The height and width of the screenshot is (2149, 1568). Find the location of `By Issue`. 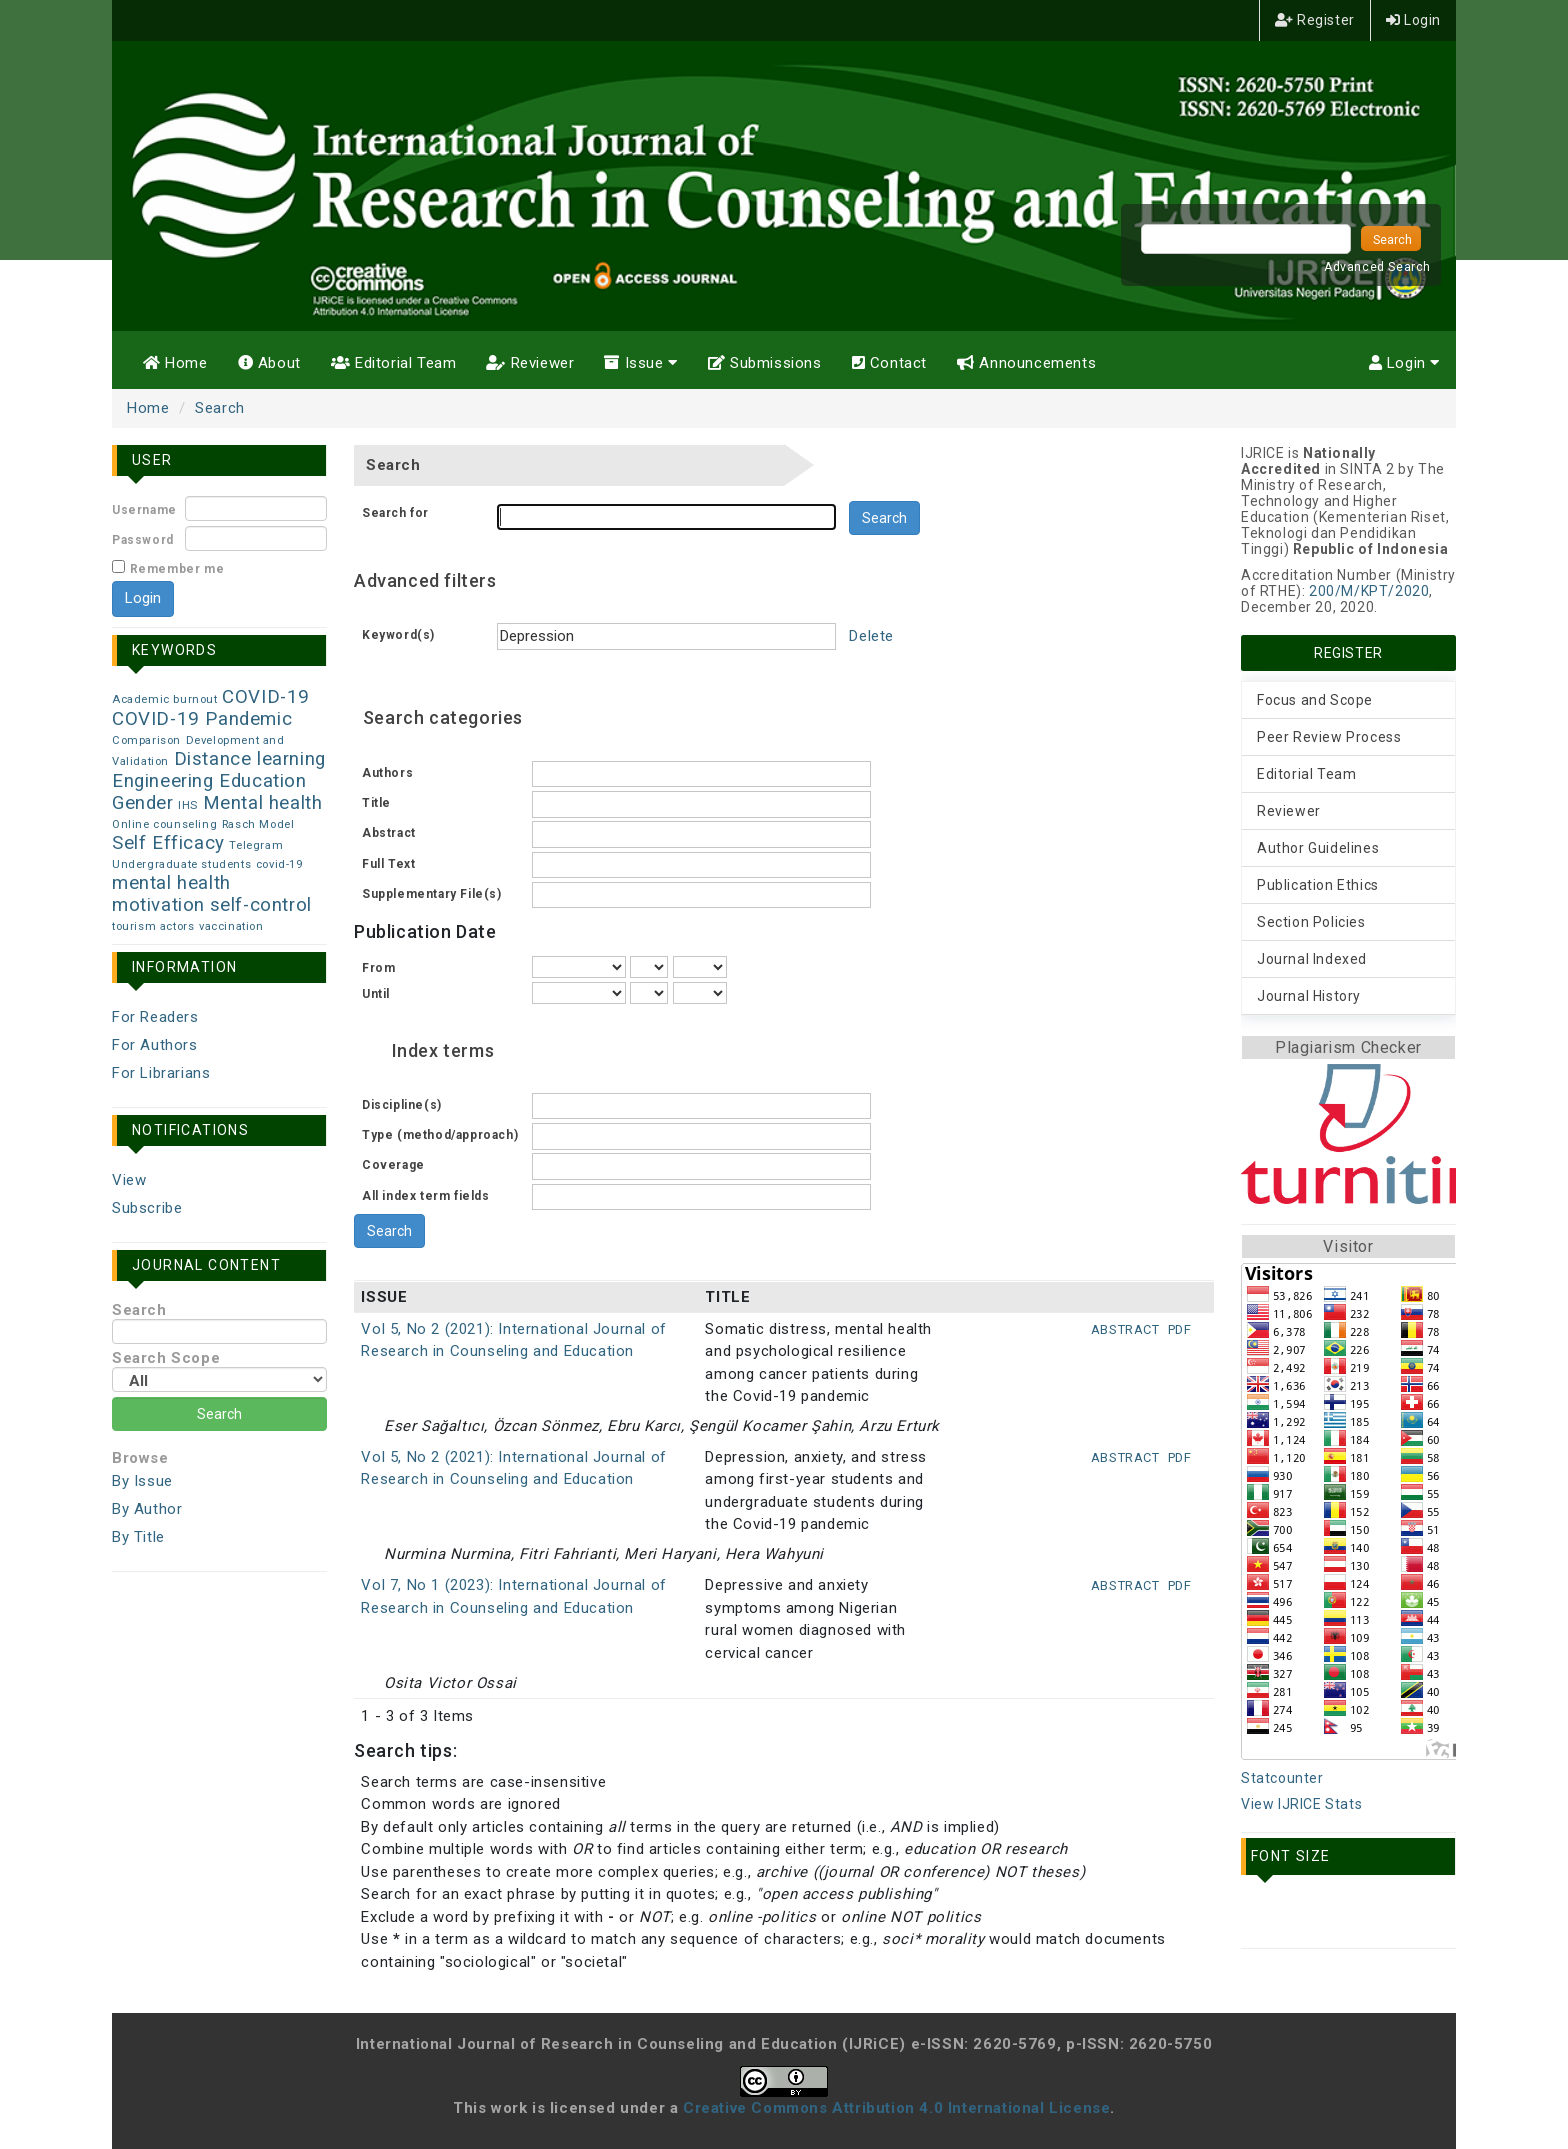

By Issue is located at coordinates (142, 1481).